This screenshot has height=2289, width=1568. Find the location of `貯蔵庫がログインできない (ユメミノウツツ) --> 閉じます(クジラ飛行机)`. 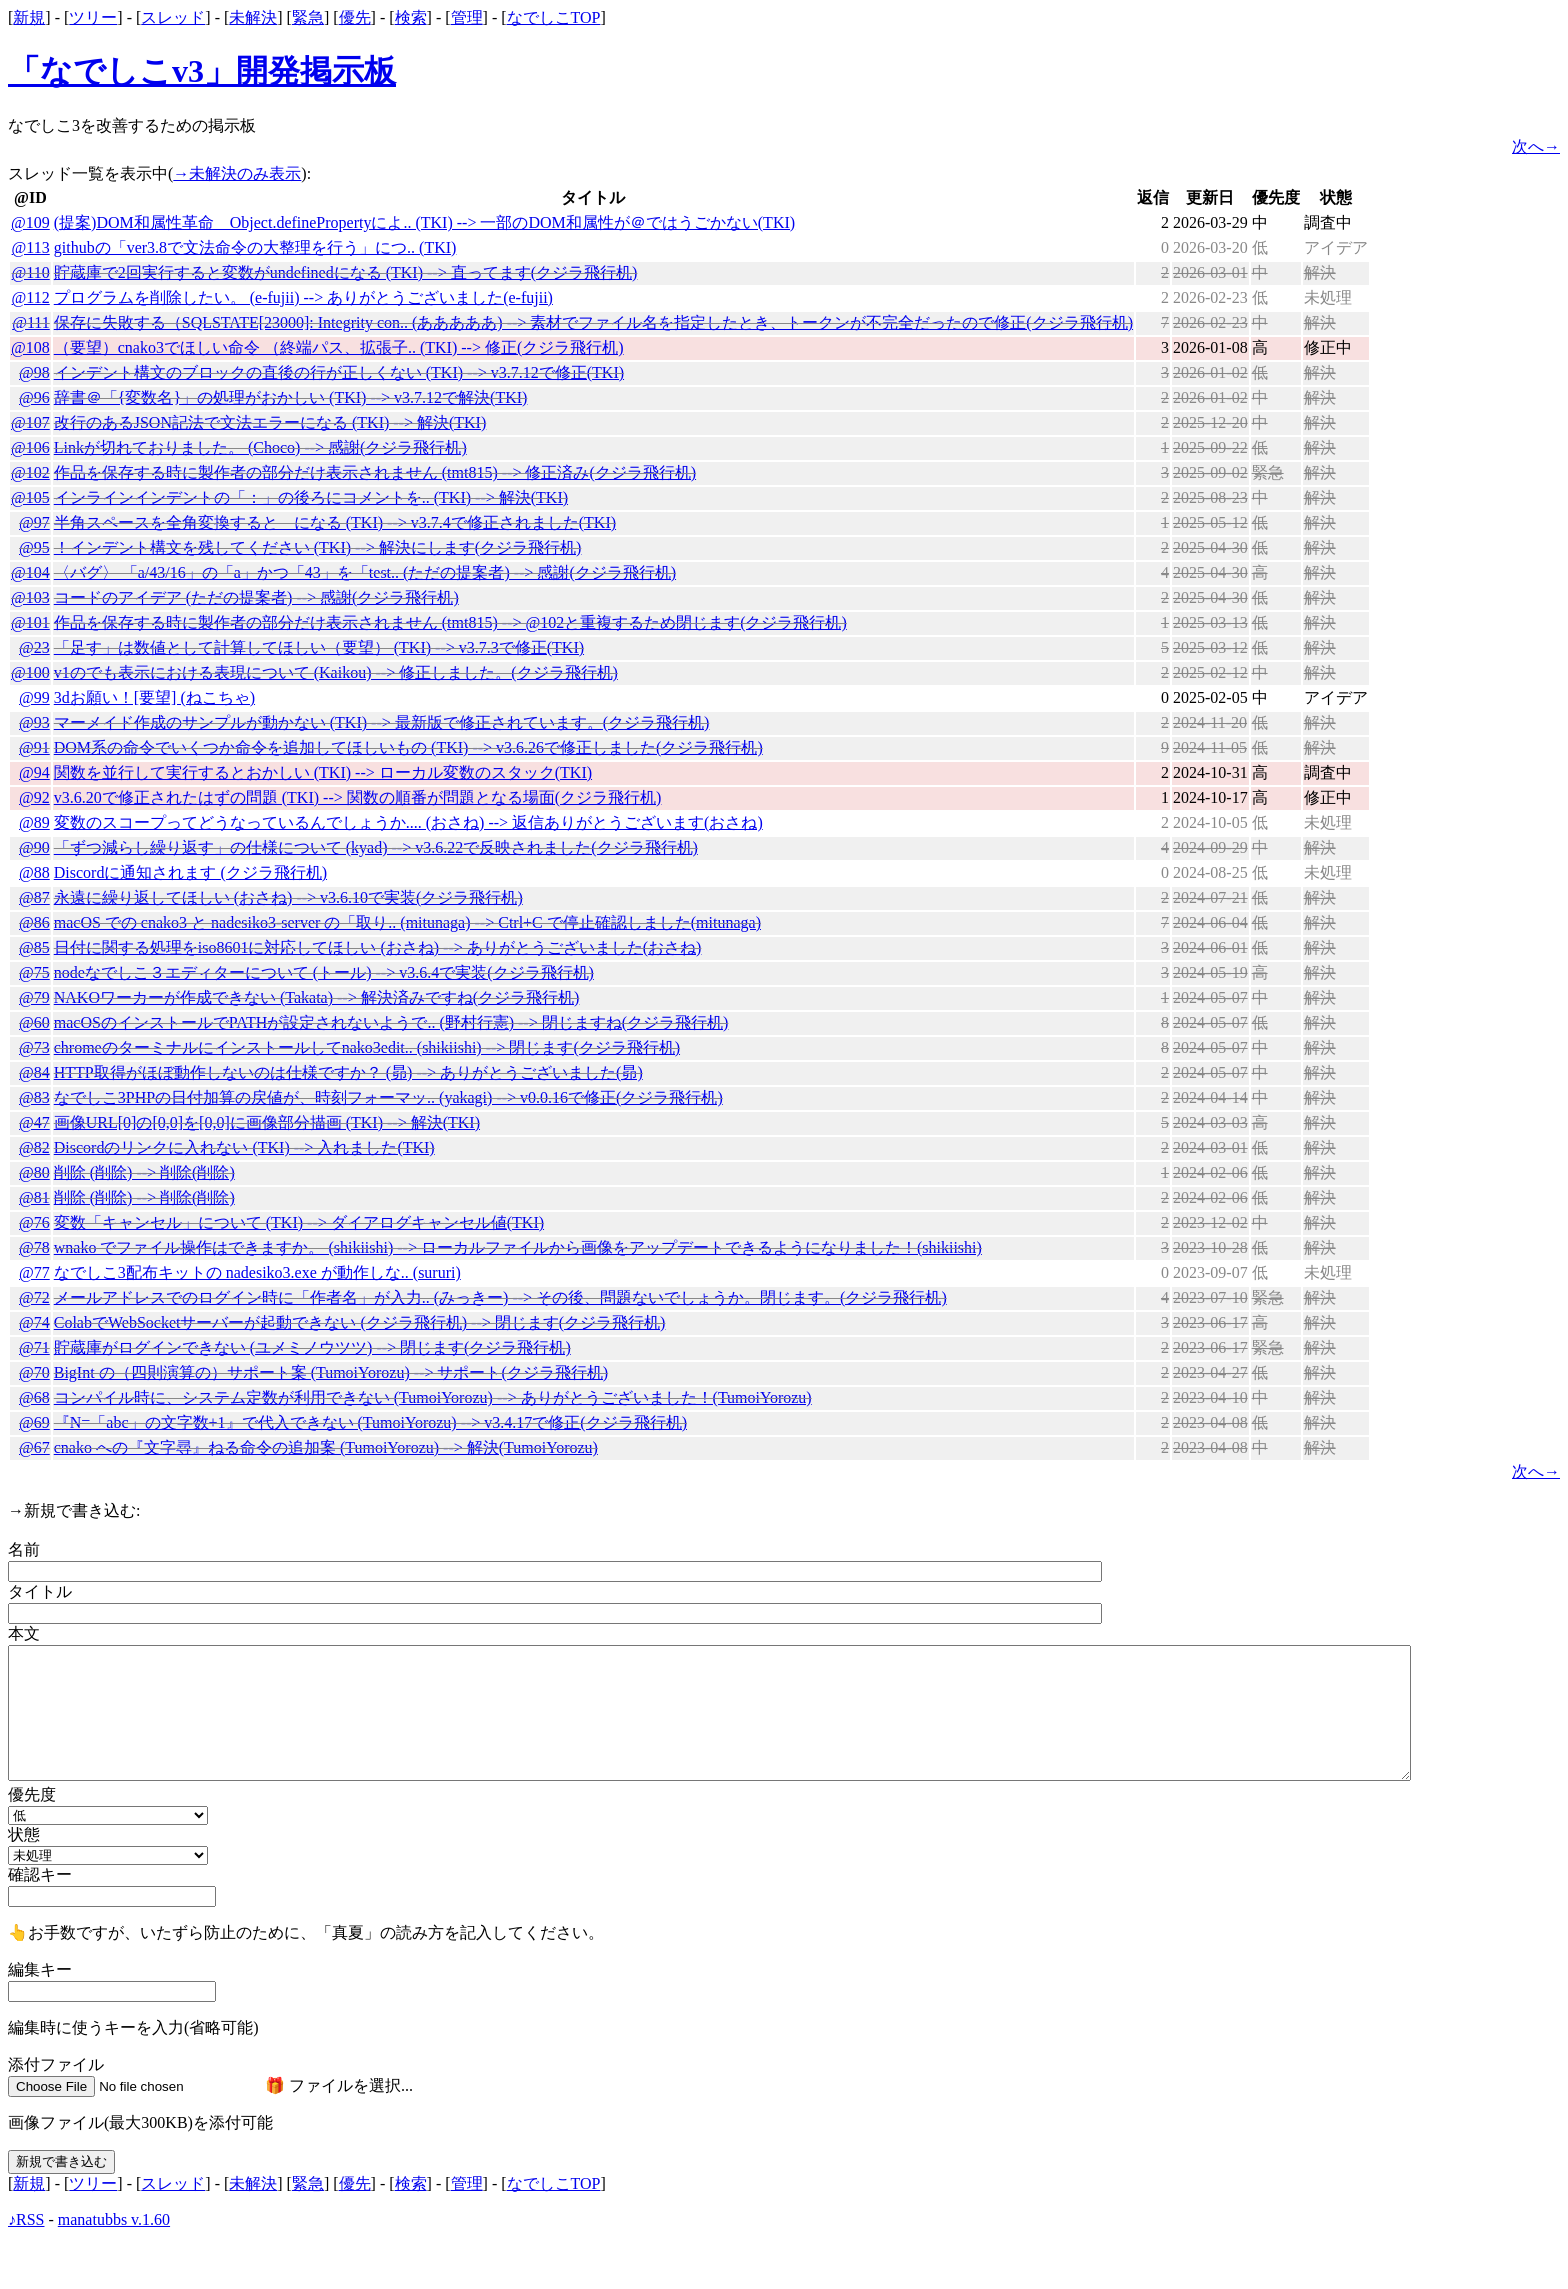

貯蔵庫がログインできない (ユメミノウツツ) --> 閉じます(クジラ飛行机) is located at coordinates (312, 1347).